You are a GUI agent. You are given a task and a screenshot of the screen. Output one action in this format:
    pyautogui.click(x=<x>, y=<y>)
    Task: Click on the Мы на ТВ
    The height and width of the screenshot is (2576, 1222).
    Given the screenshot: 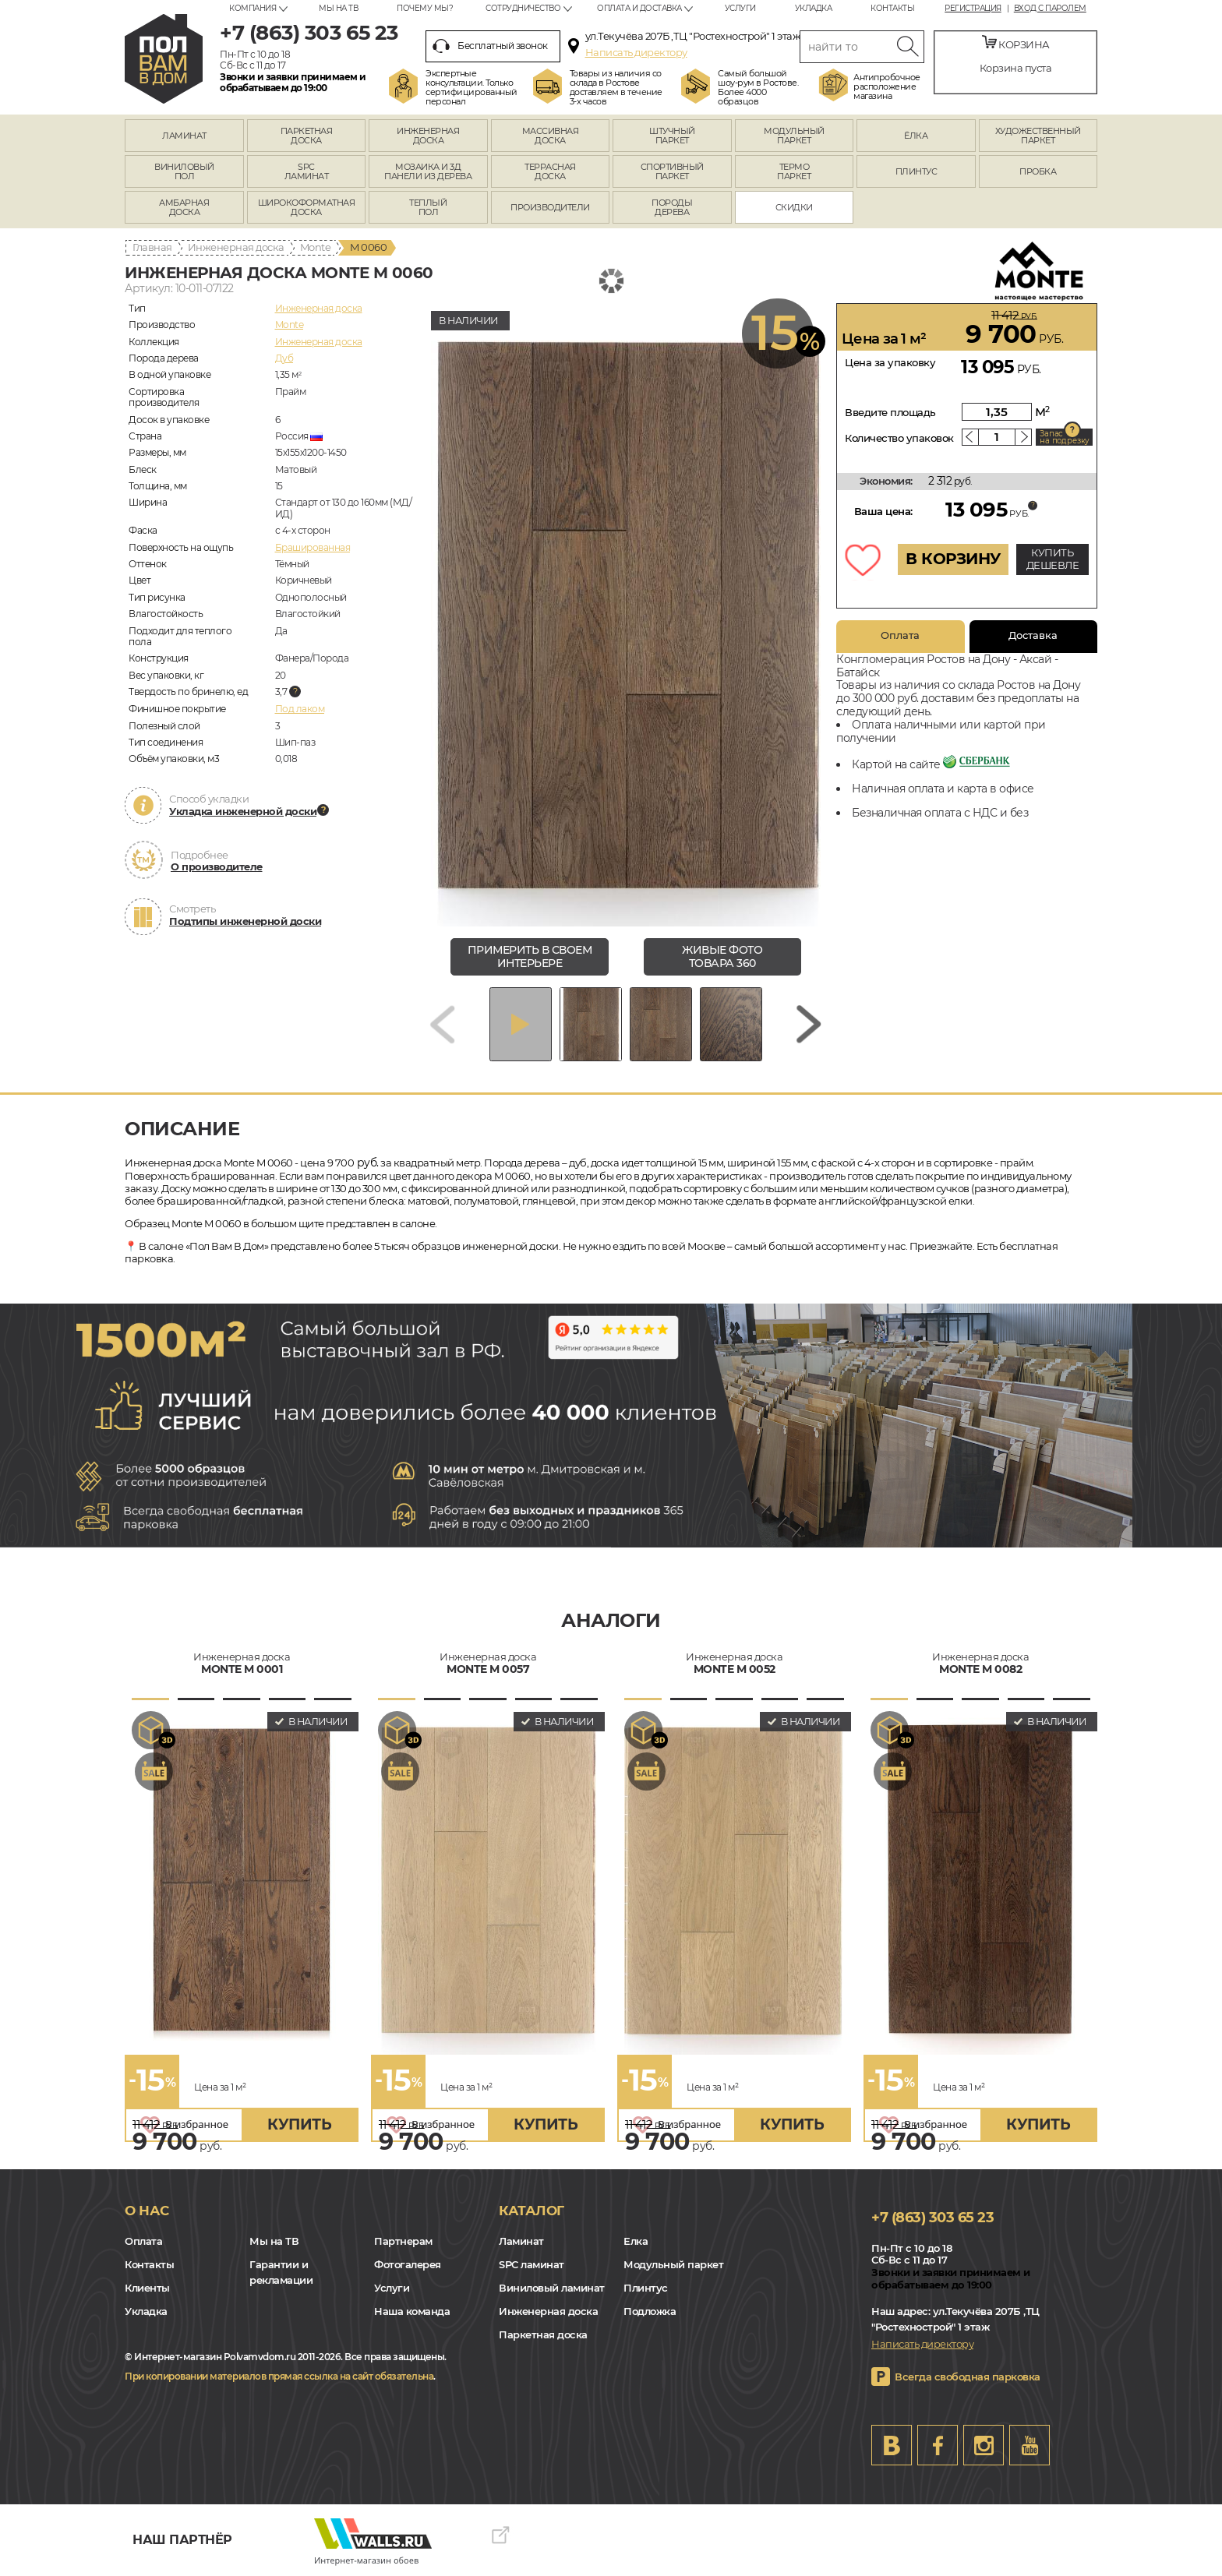 What is the action you would take?
    pyautogui.click(x=338, y=8)
    